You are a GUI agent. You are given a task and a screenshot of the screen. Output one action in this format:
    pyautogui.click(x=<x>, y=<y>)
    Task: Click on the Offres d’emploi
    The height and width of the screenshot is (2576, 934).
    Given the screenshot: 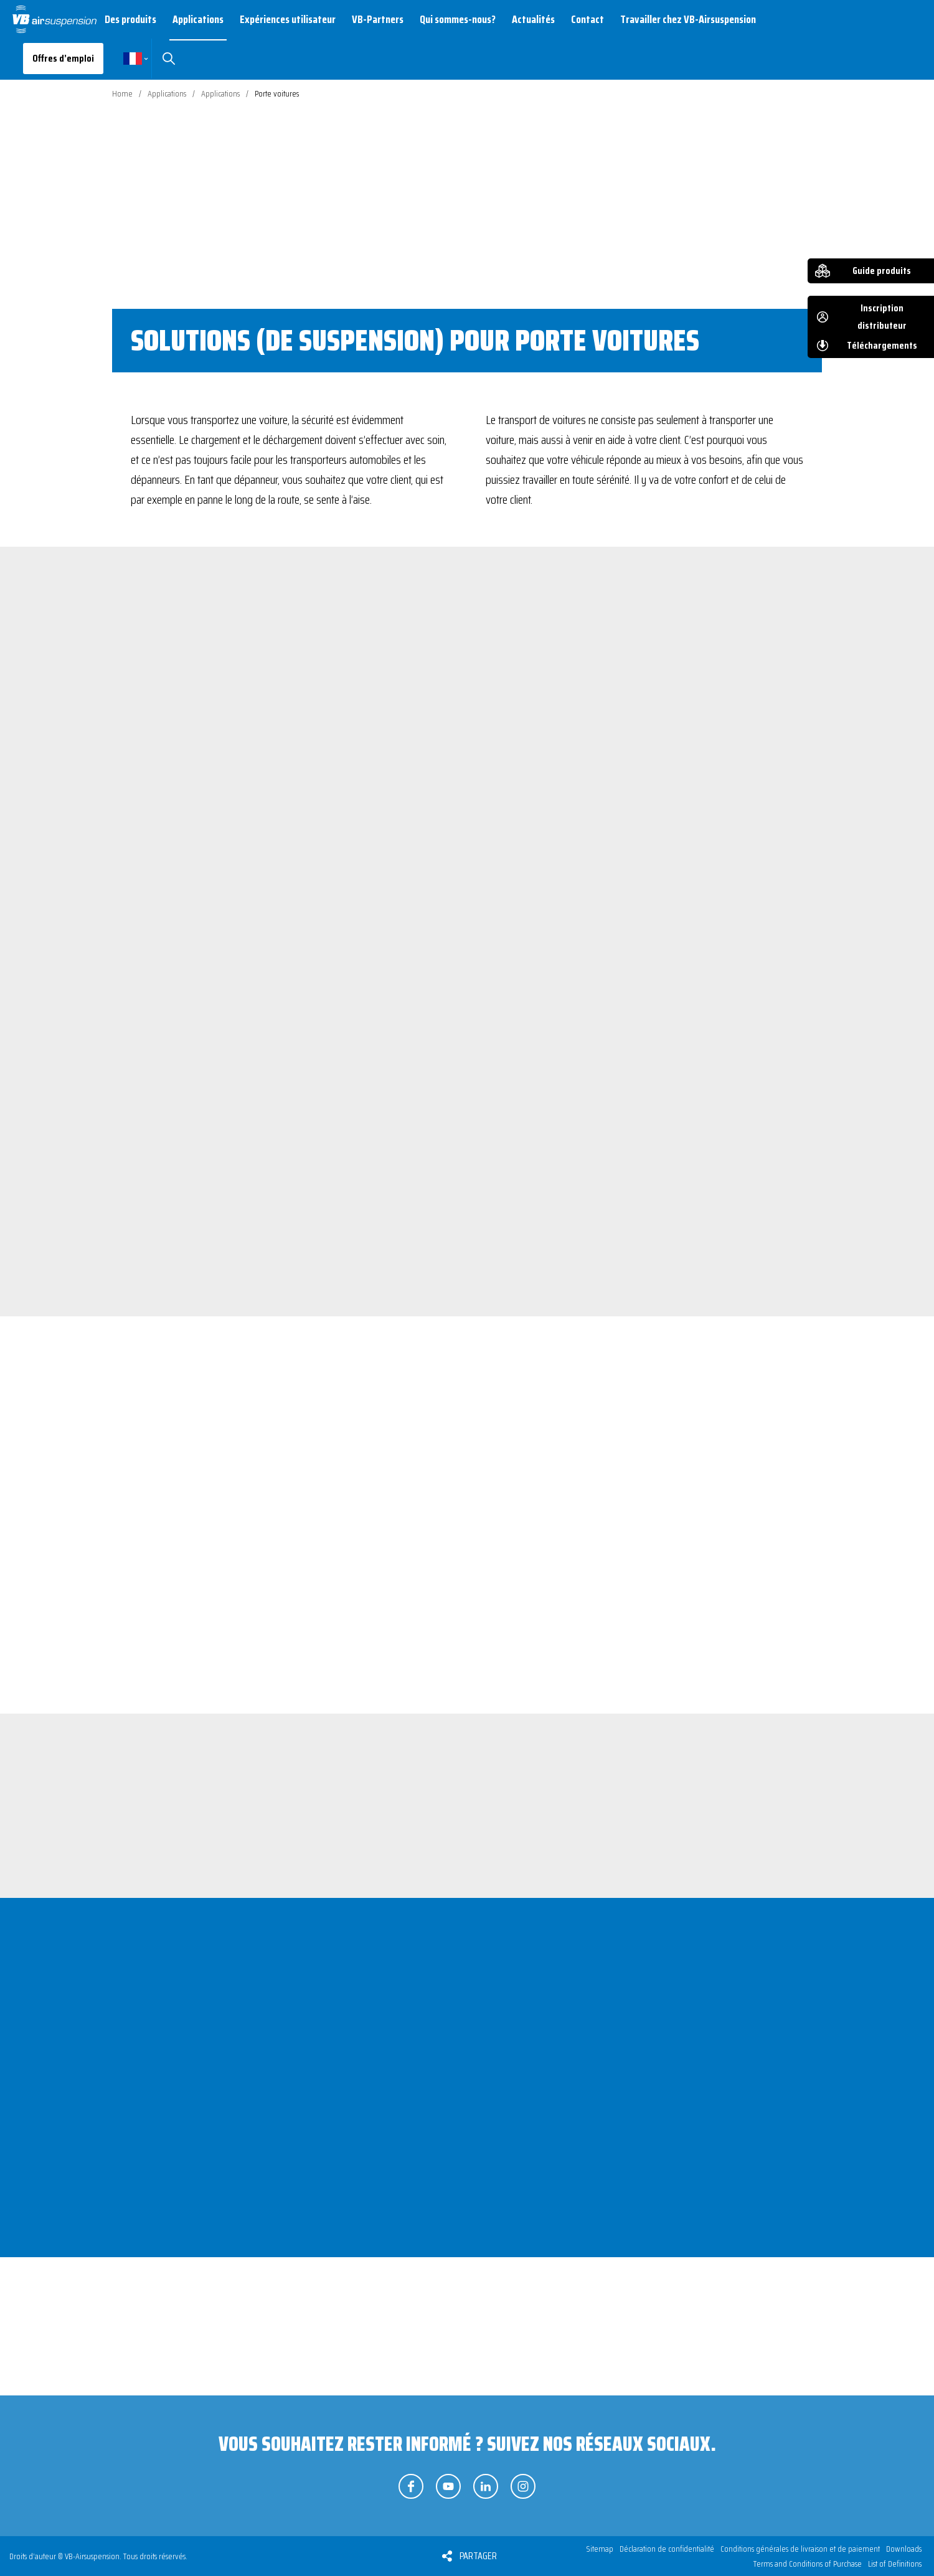 What is the action you would take?
    pyautogui.click(x=63, y=58)
    